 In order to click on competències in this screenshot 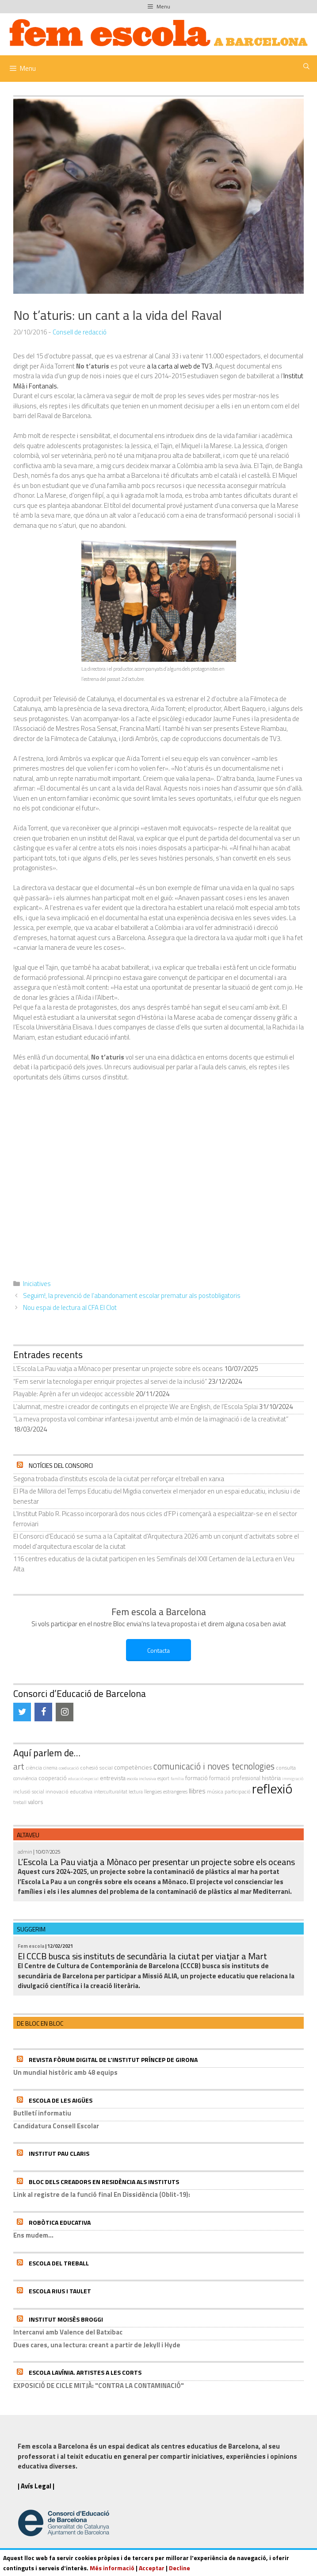, I will do `click(133, 1767)`.